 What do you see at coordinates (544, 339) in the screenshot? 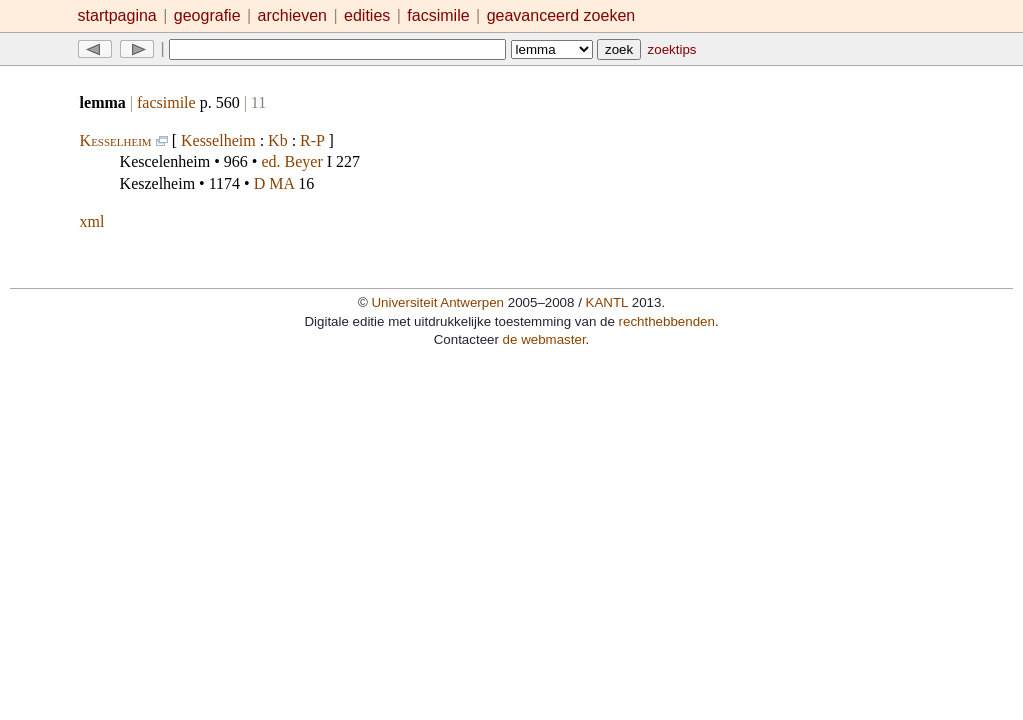
I see `de webmaster` at bounding box center [544, 339].